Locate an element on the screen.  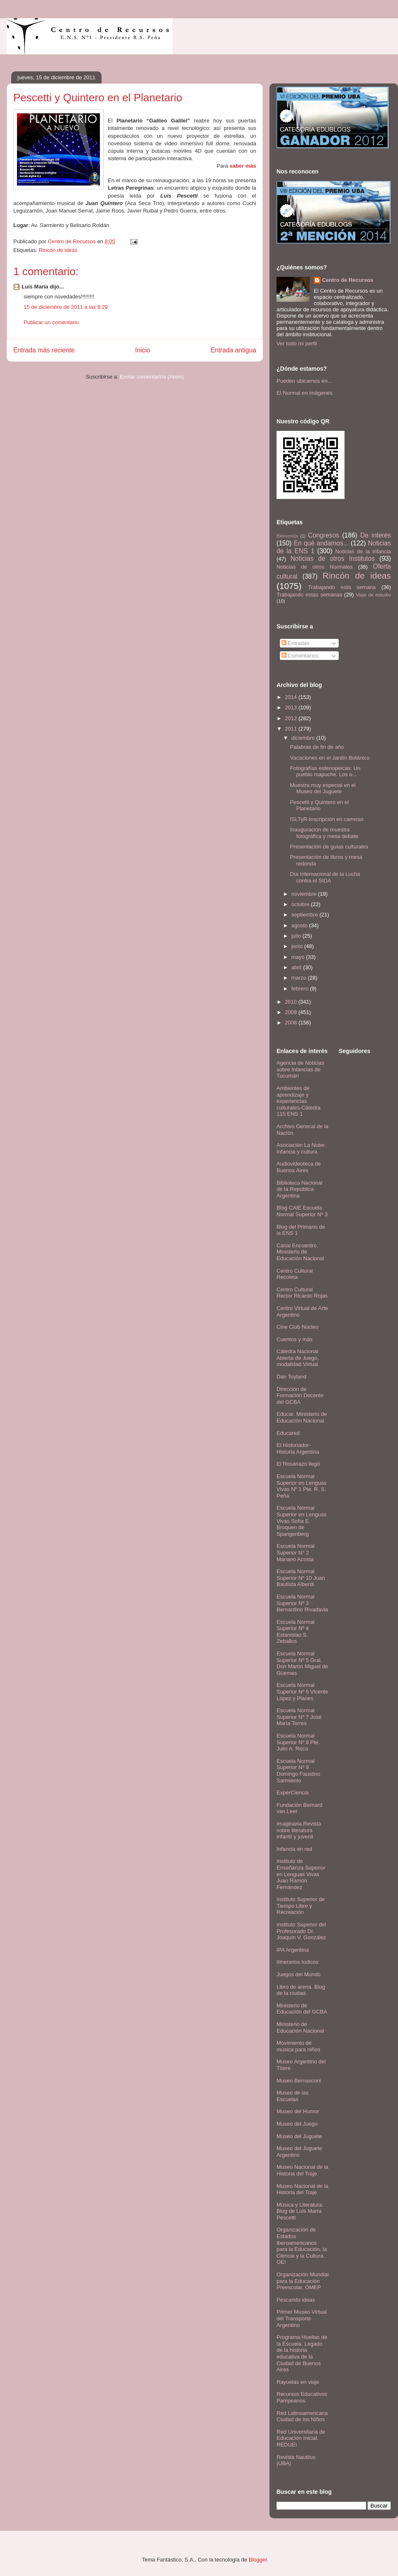
Organización Mundial para la Educación Preescolar. OMEP is located at coordinates (303, 2280).